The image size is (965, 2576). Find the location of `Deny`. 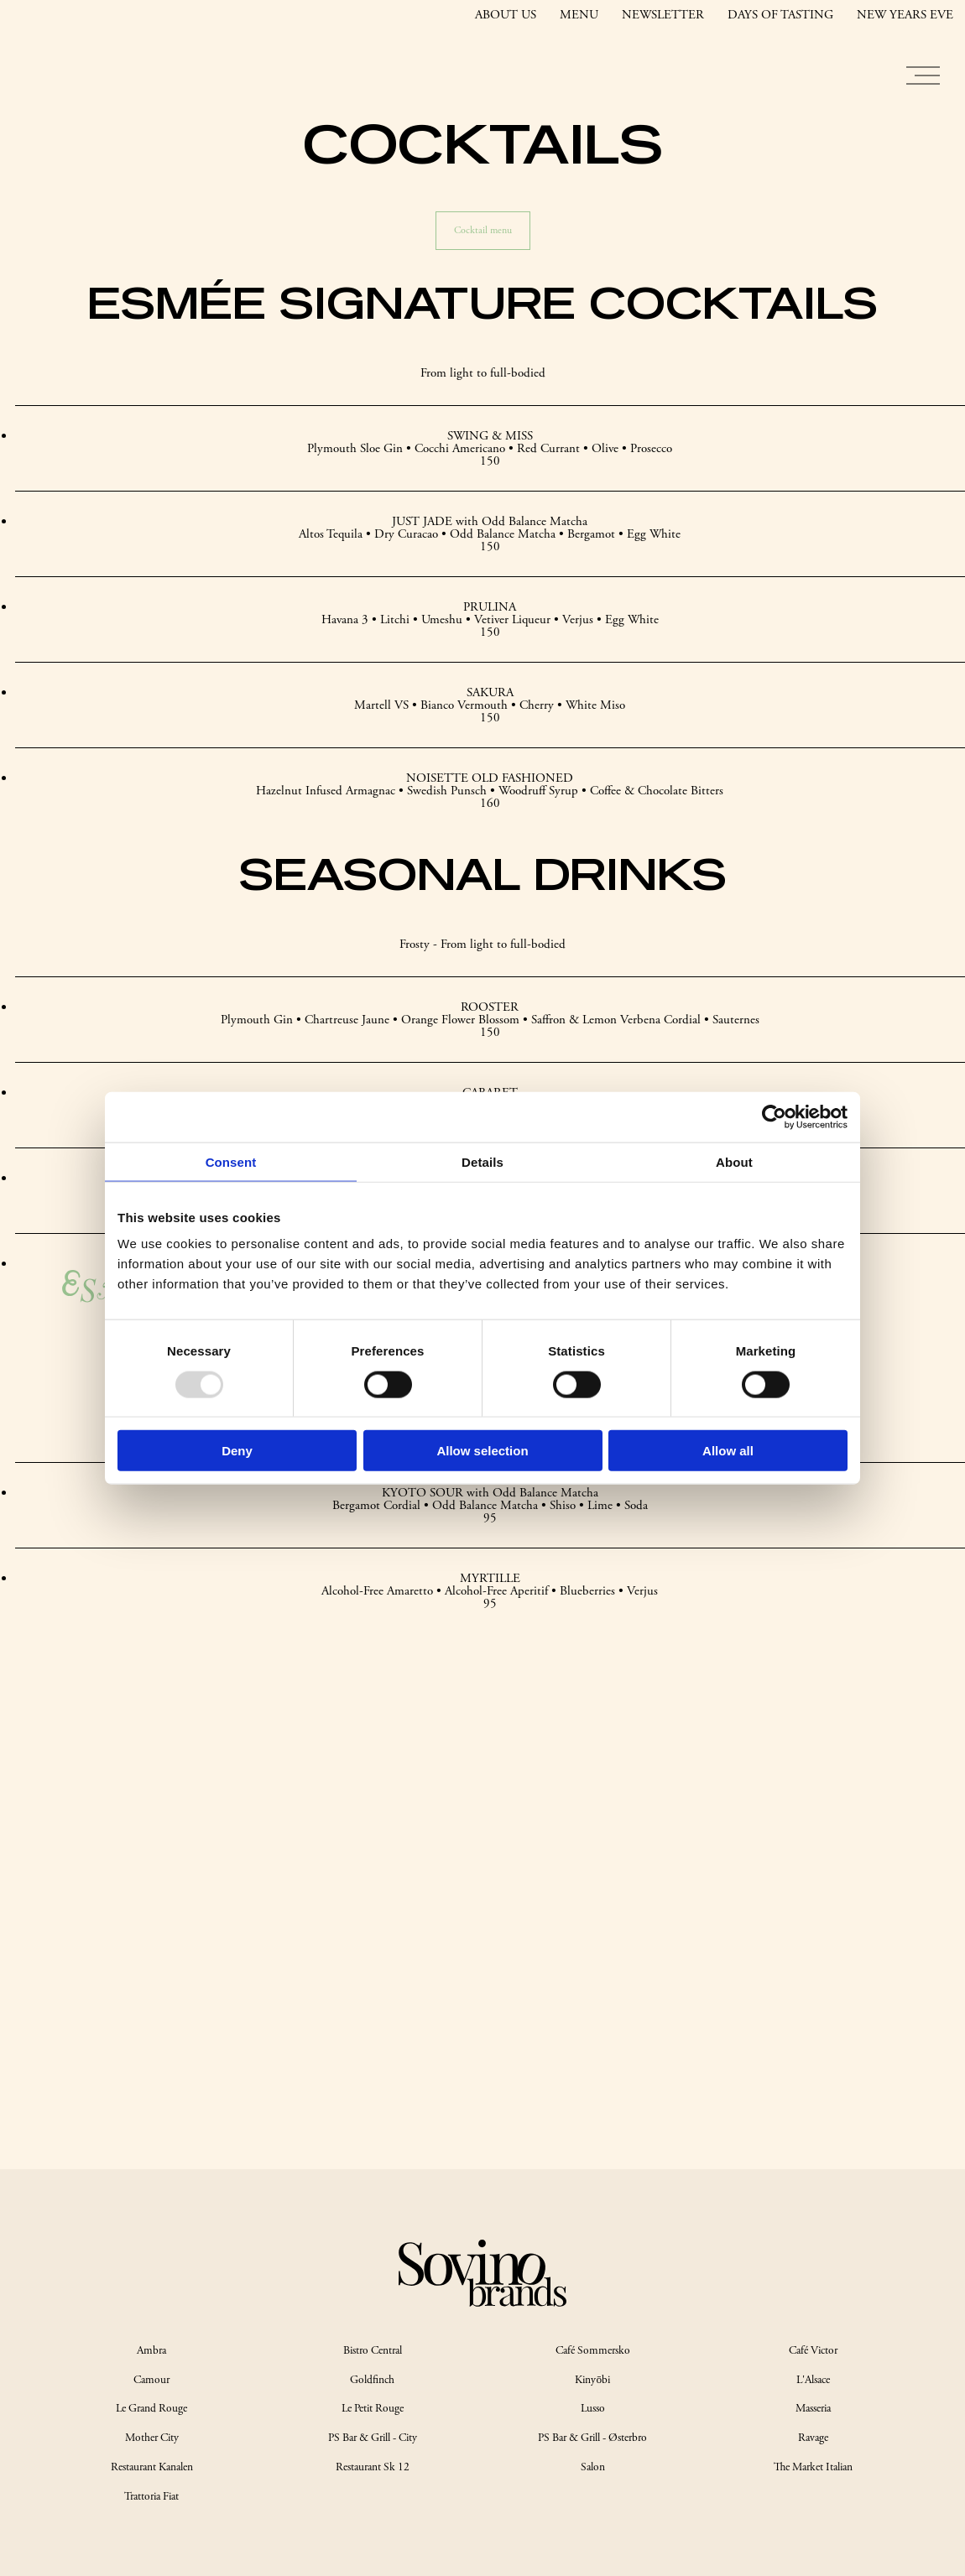

Deny is located at coordinates (237, 1451).